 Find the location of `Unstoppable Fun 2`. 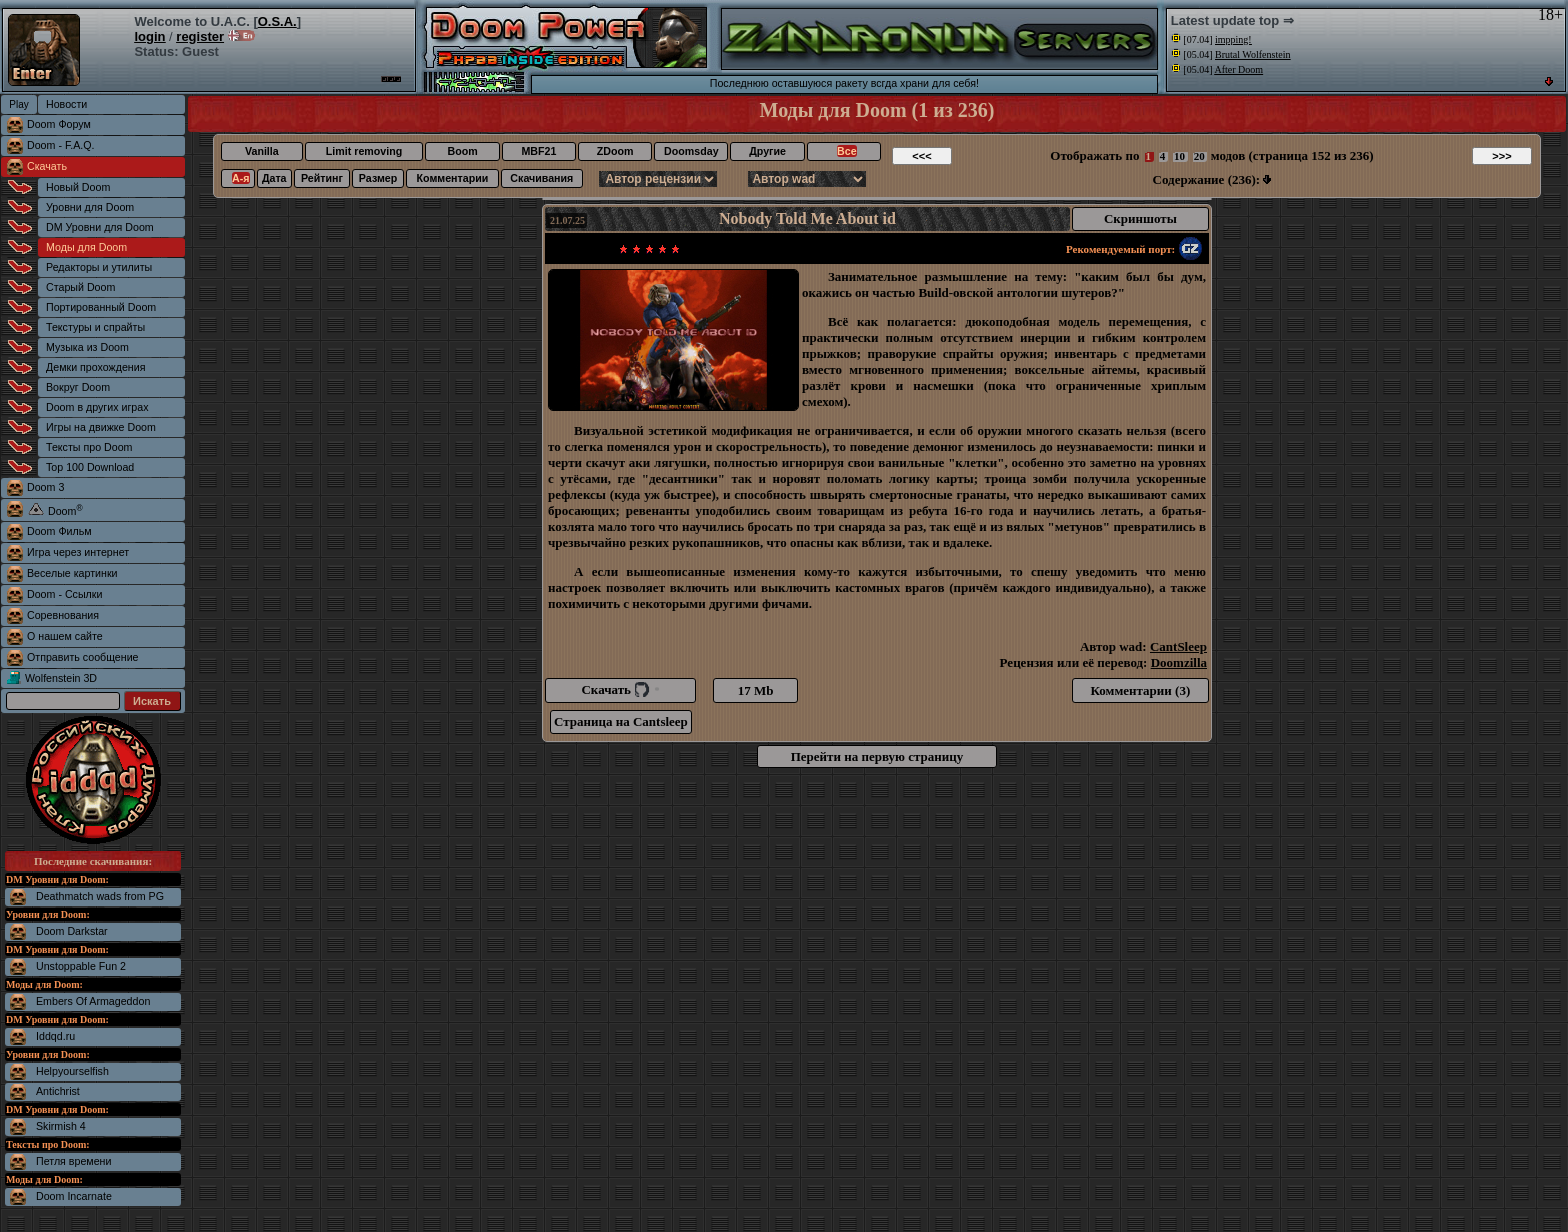

Unstoppable Fun 2 is located at coordinates (81, 966).